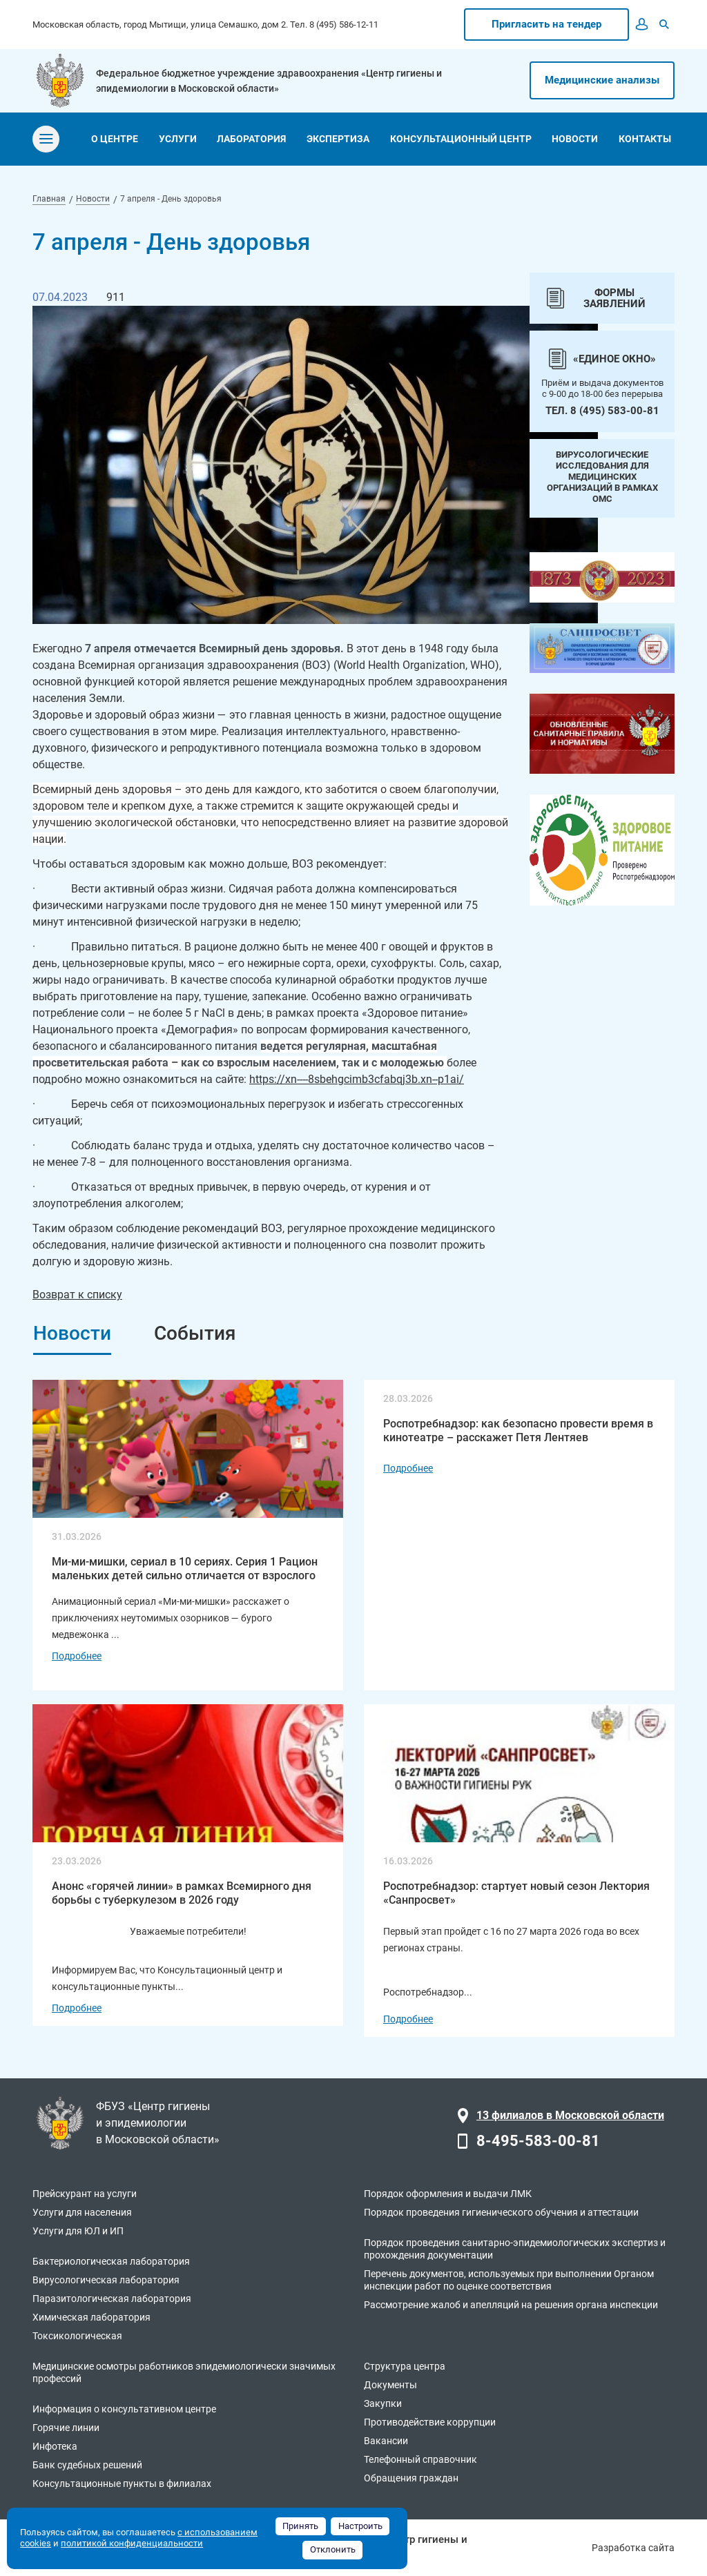 Image resolution: width=707 pixels, height=2576 pixels. I want to click on услуги, so click(178, 138).